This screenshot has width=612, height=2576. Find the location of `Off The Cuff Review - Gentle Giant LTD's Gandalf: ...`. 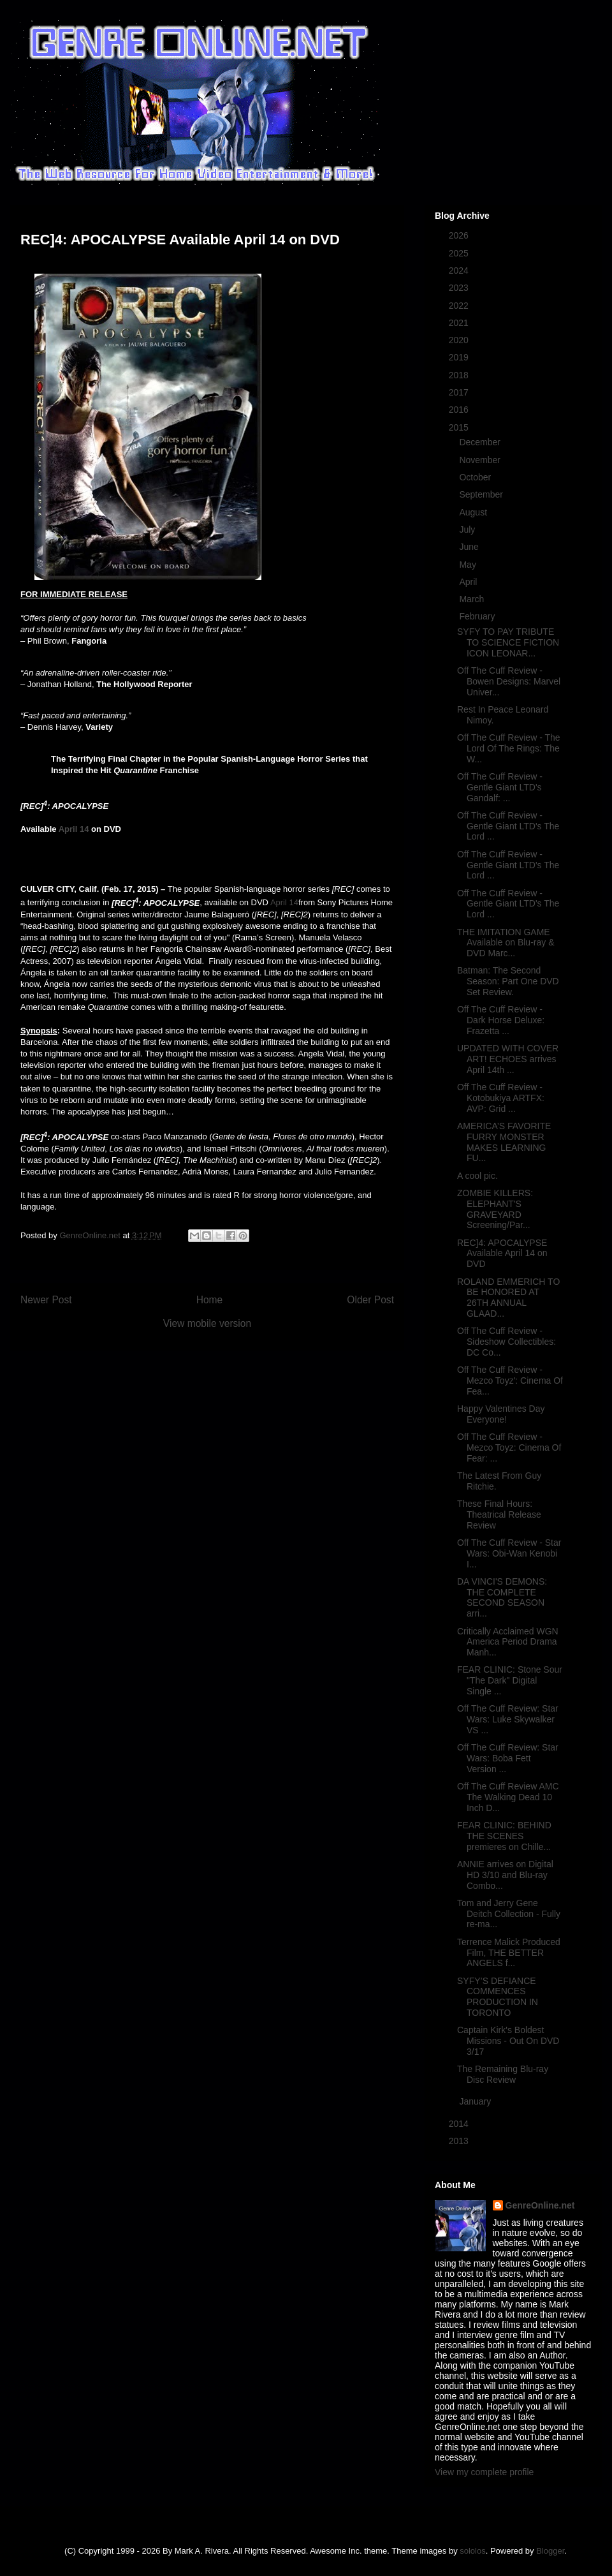

Off The Cuff Review - Gentle Giant LTD's Gandalf: ... is located at coordinates (500, 787).